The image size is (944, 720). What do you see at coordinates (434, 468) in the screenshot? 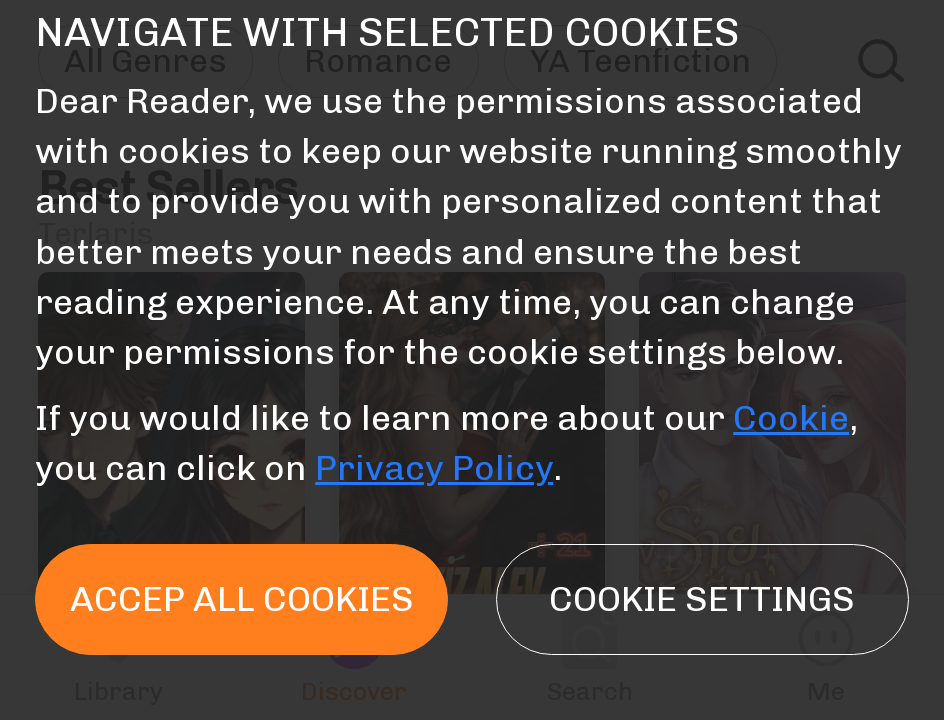
I see `Privacy Policy` at bounding box center [434, 468].